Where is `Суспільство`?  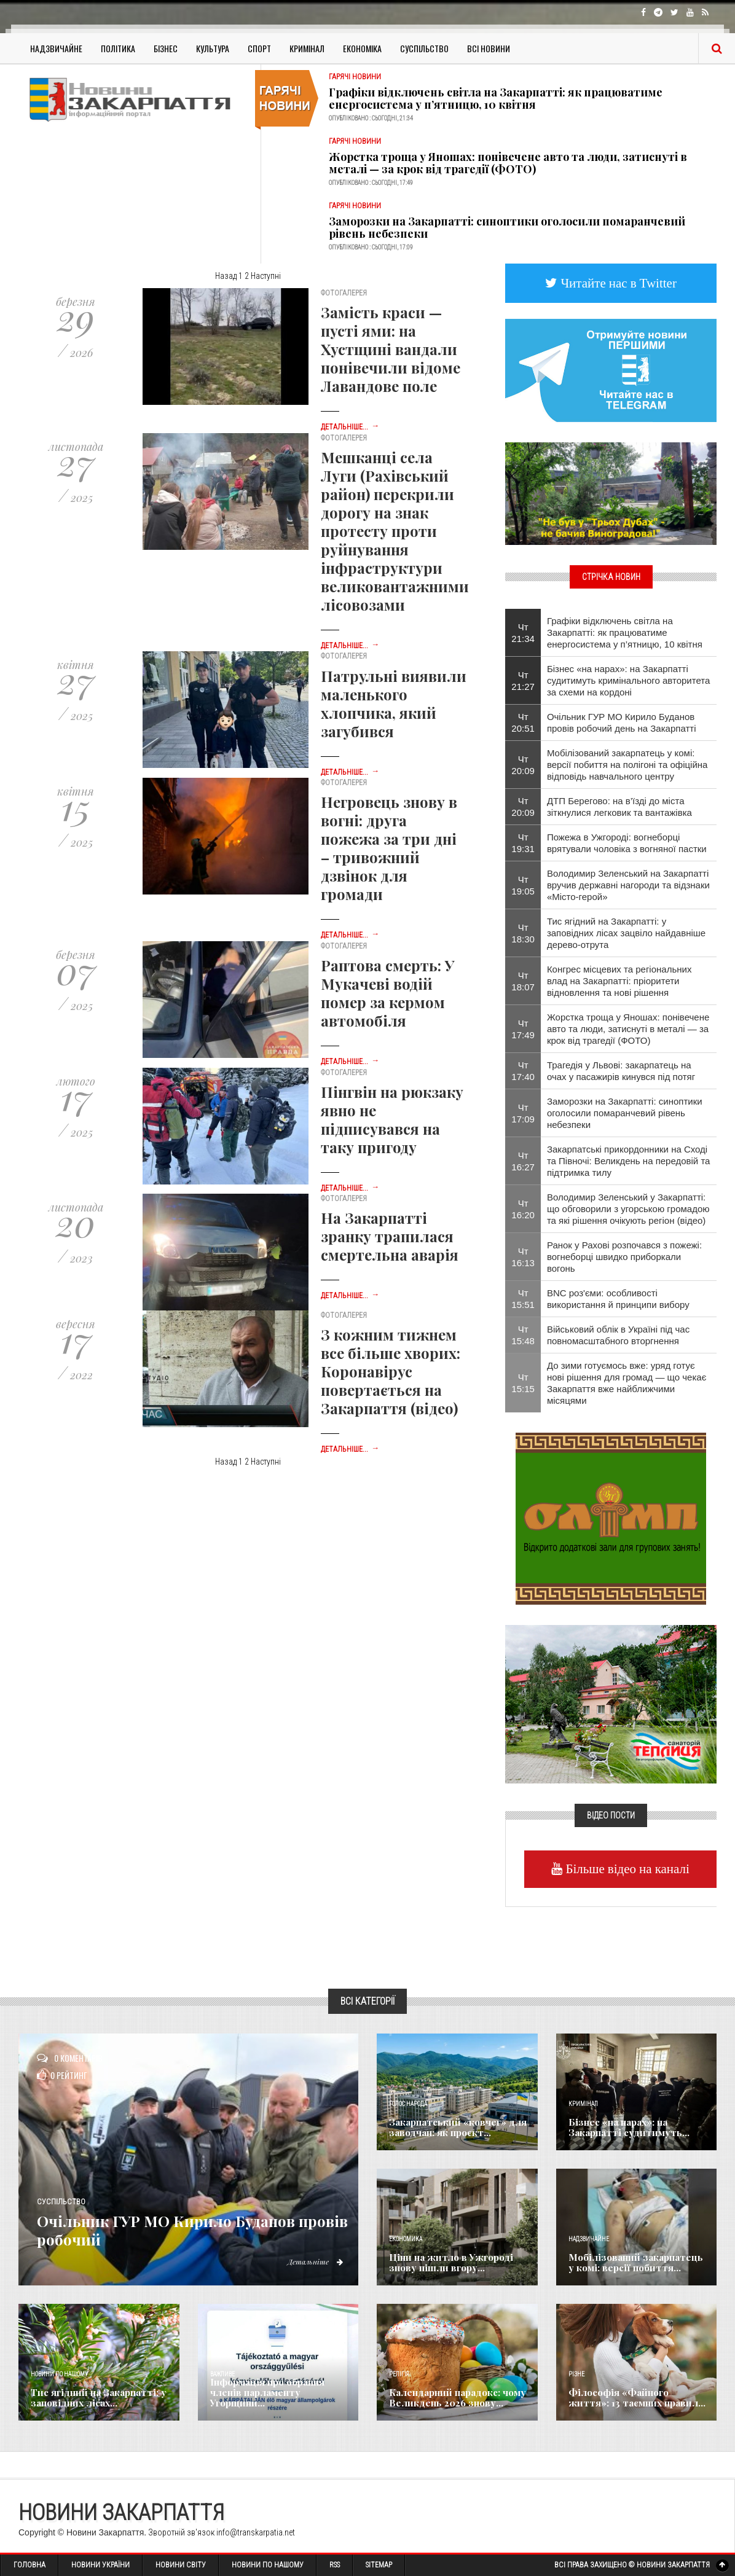
Суспільство is located at coordinates (424, 48).